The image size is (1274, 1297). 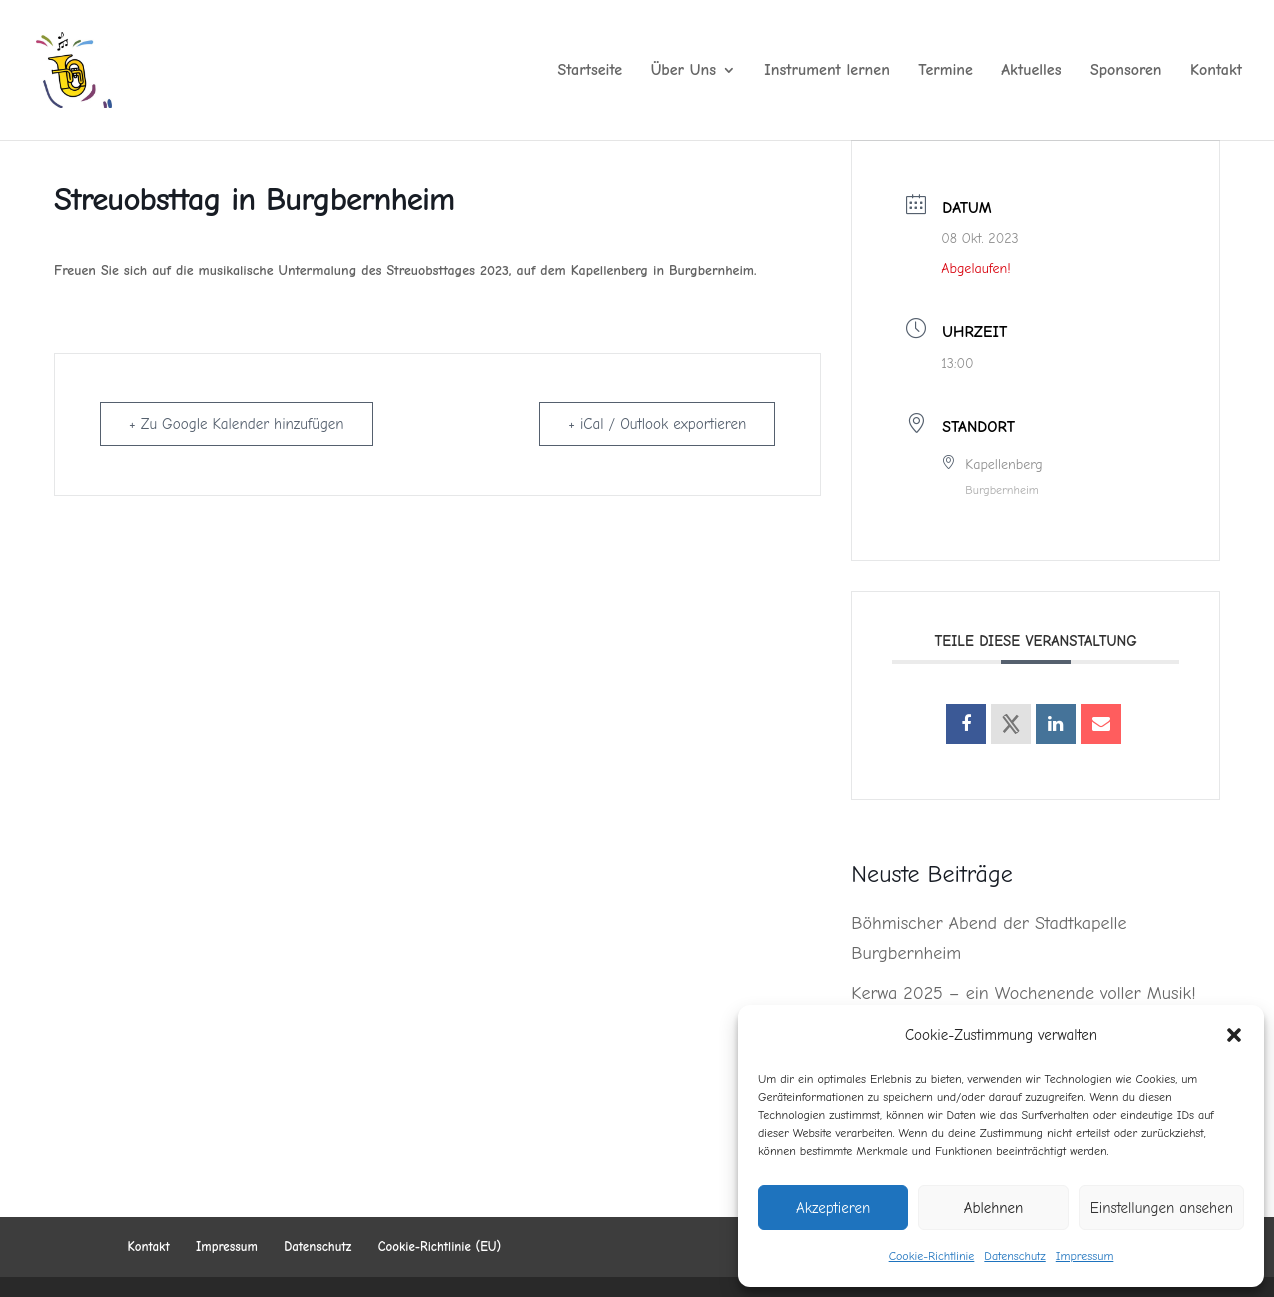 I want to click on Impressum, so click(x=1085, y=1256).